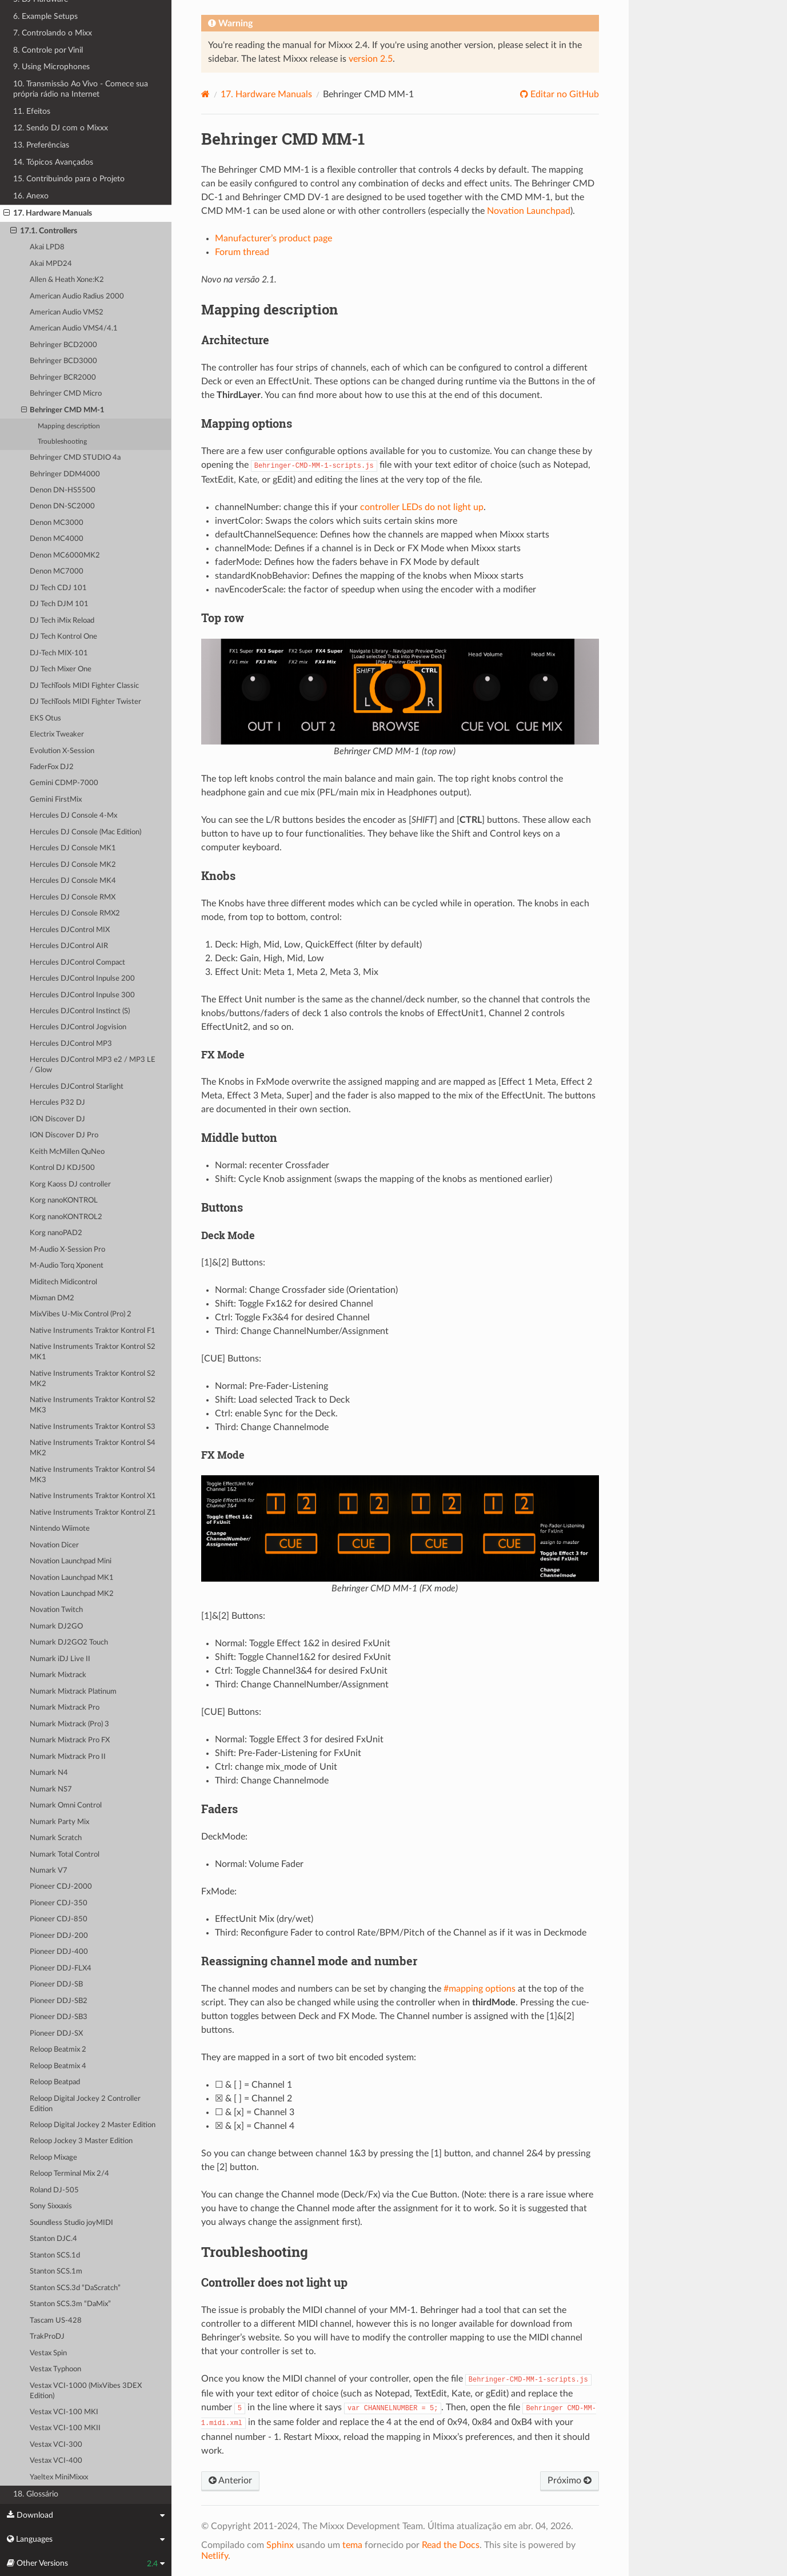 Image resolution: width=787 pixels, height=2576 pixels. Describe the element at coordinates (56, 523) in the screenshot. I see `Denon MC3000` at that location.